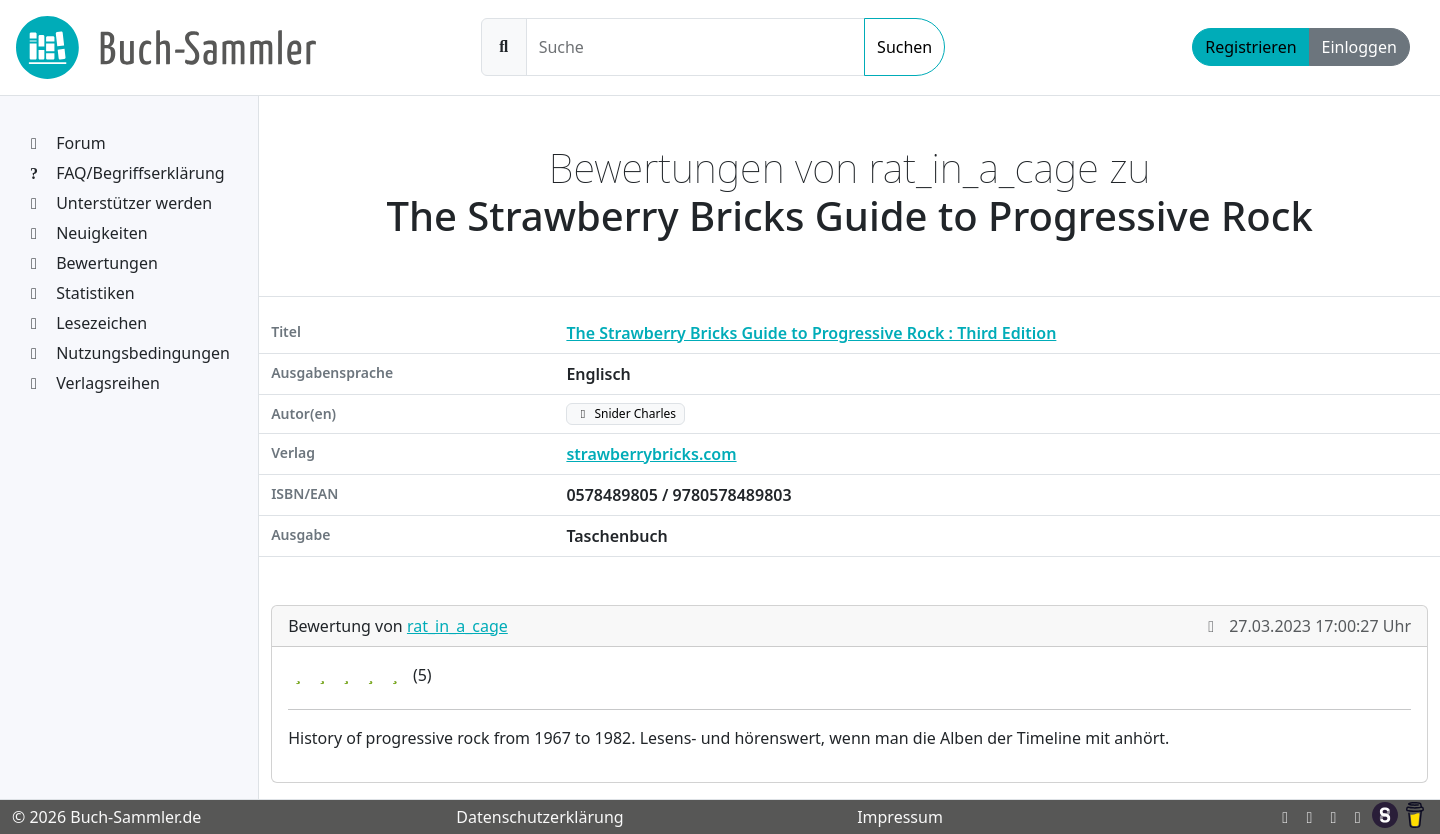  What do you see at coordinates (1359, 47) in the screenshot?
I see `Einloggen` at bounding box center [1359, 47].